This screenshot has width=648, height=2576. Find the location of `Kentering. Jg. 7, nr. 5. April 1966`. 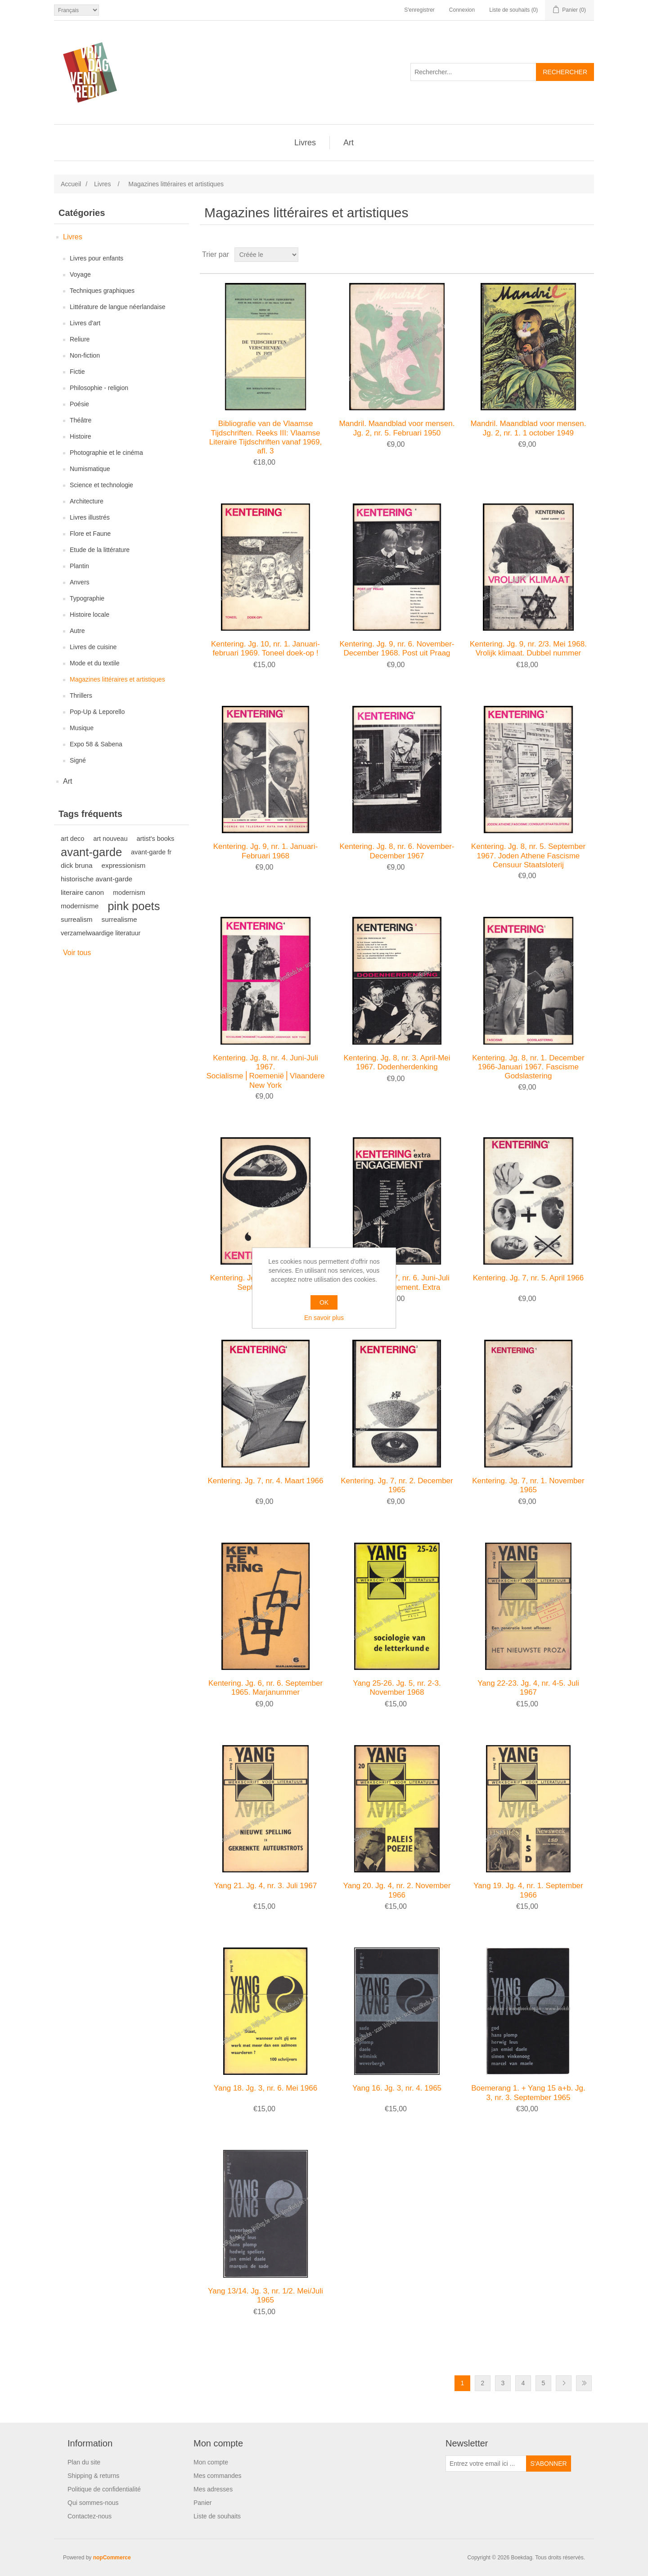

Kentering. Jg. 7, nr. 5. April 1966 is located at coordinates (528, 1278).